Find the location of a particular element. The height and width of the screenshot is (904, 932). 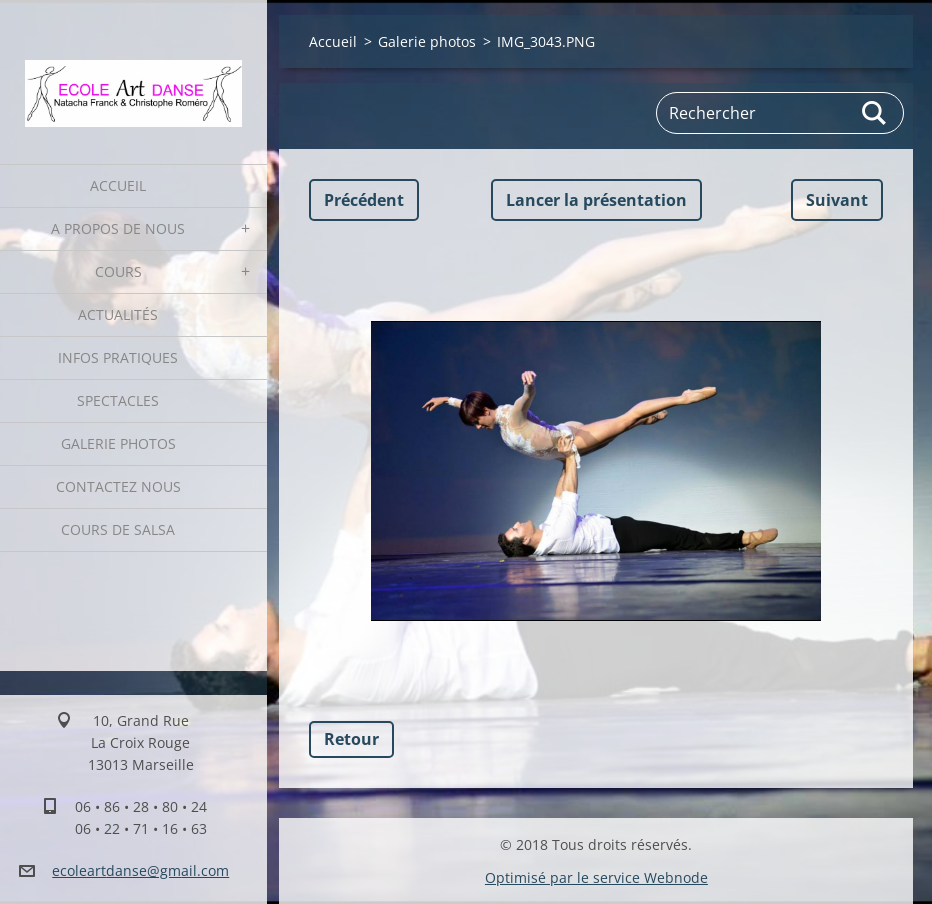

Infos pratiques is located at coordinates (118, 357).